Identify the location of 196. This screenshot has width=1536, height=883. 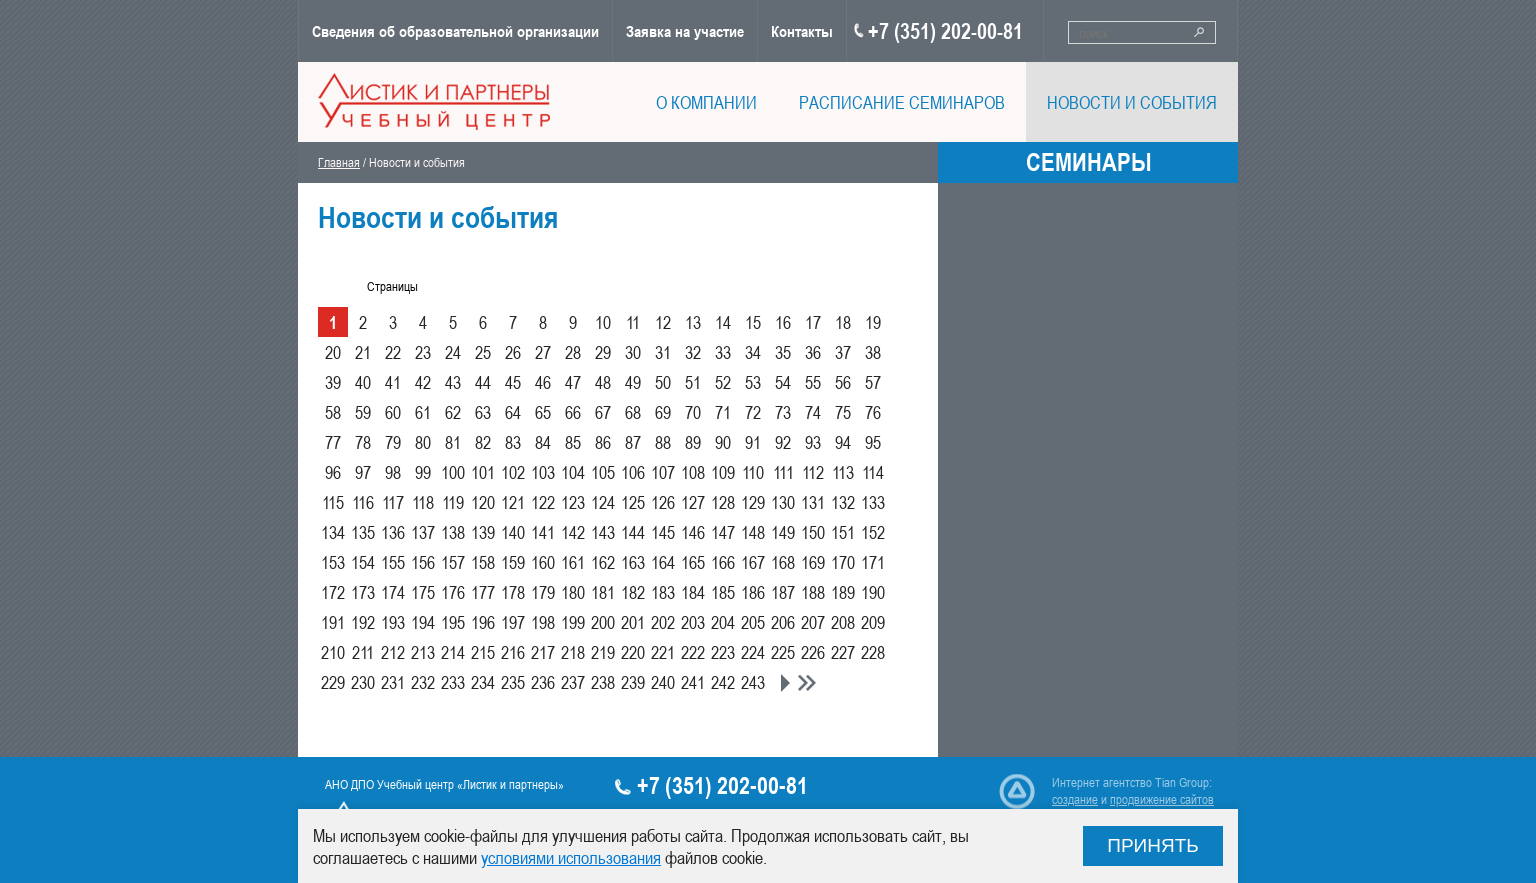
(483, 622).